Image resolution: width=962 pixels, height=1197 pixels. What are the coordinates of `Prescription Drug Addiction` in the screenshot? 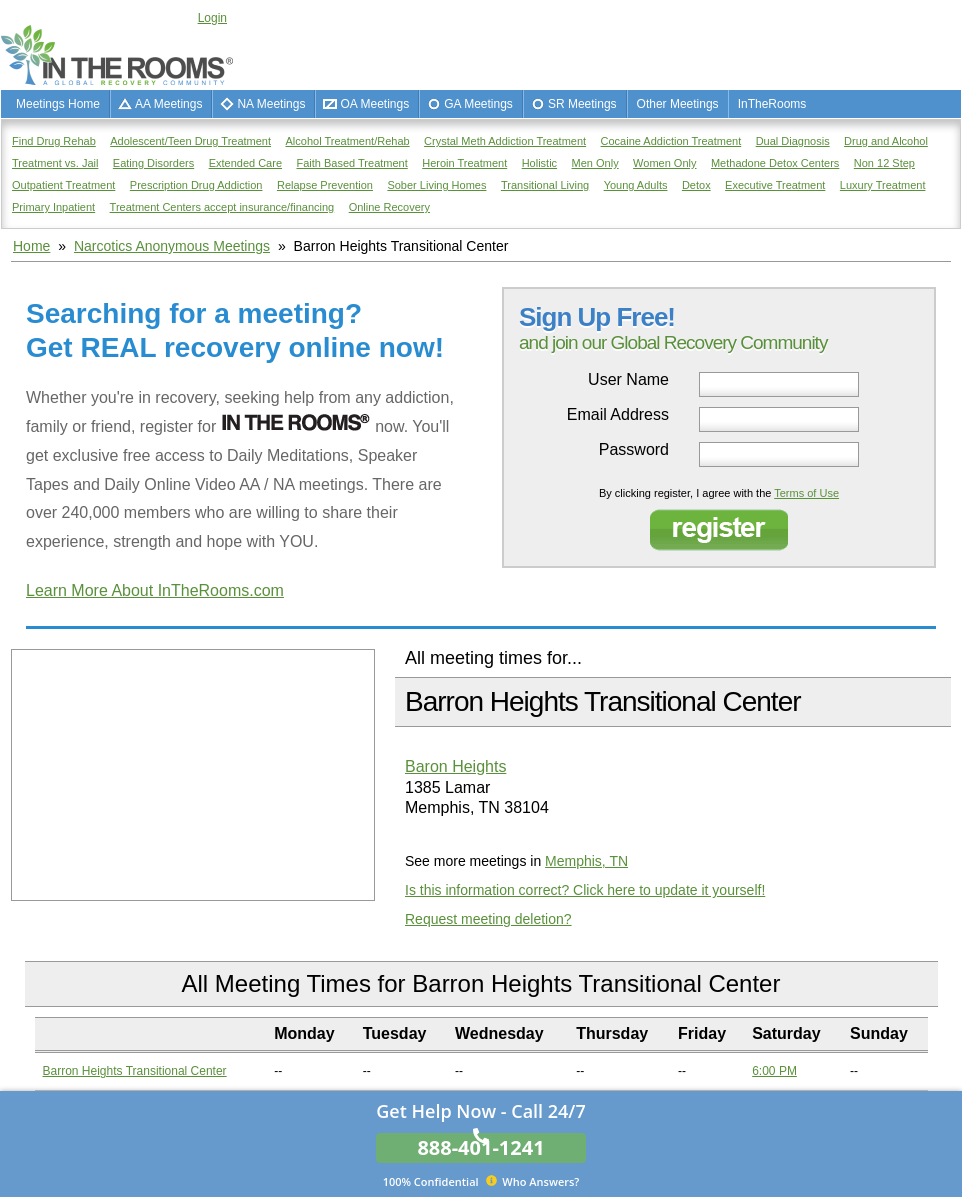 It's located at (196, 185).